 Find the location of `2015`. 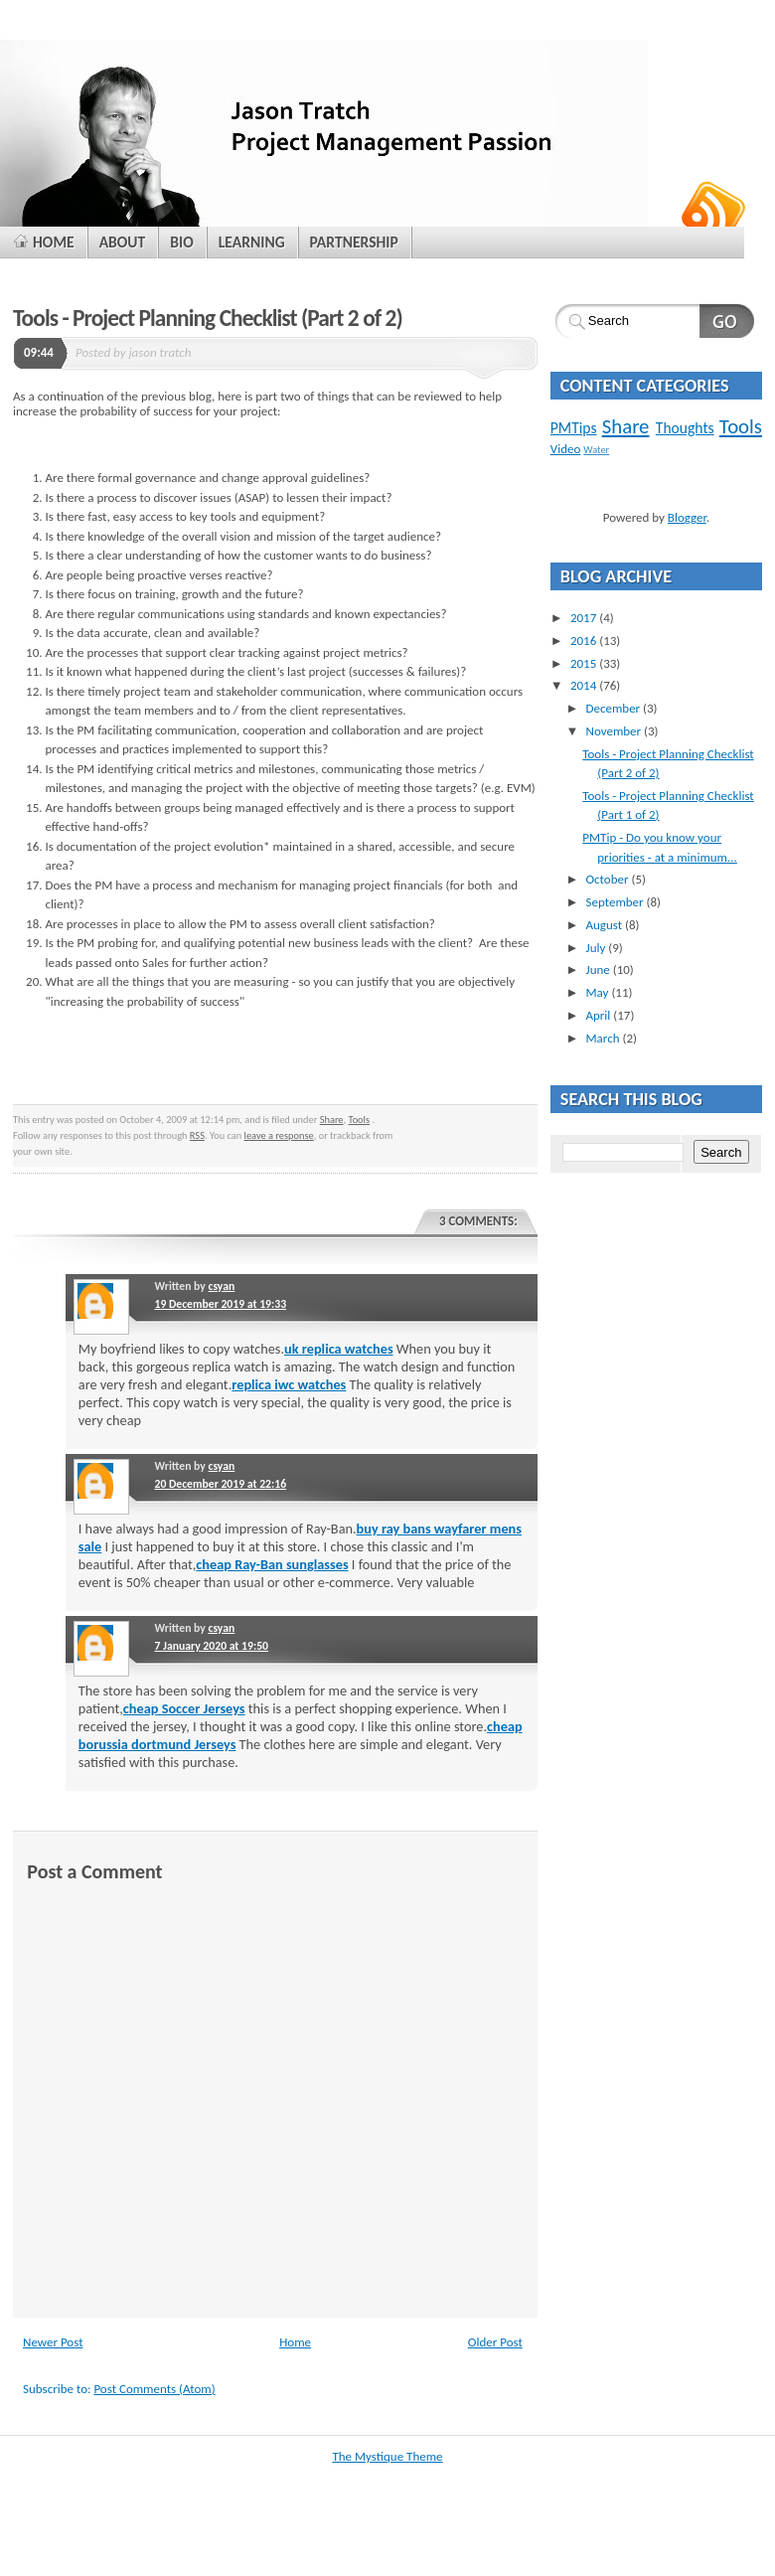

2015 is located at coordinates (584, 663).